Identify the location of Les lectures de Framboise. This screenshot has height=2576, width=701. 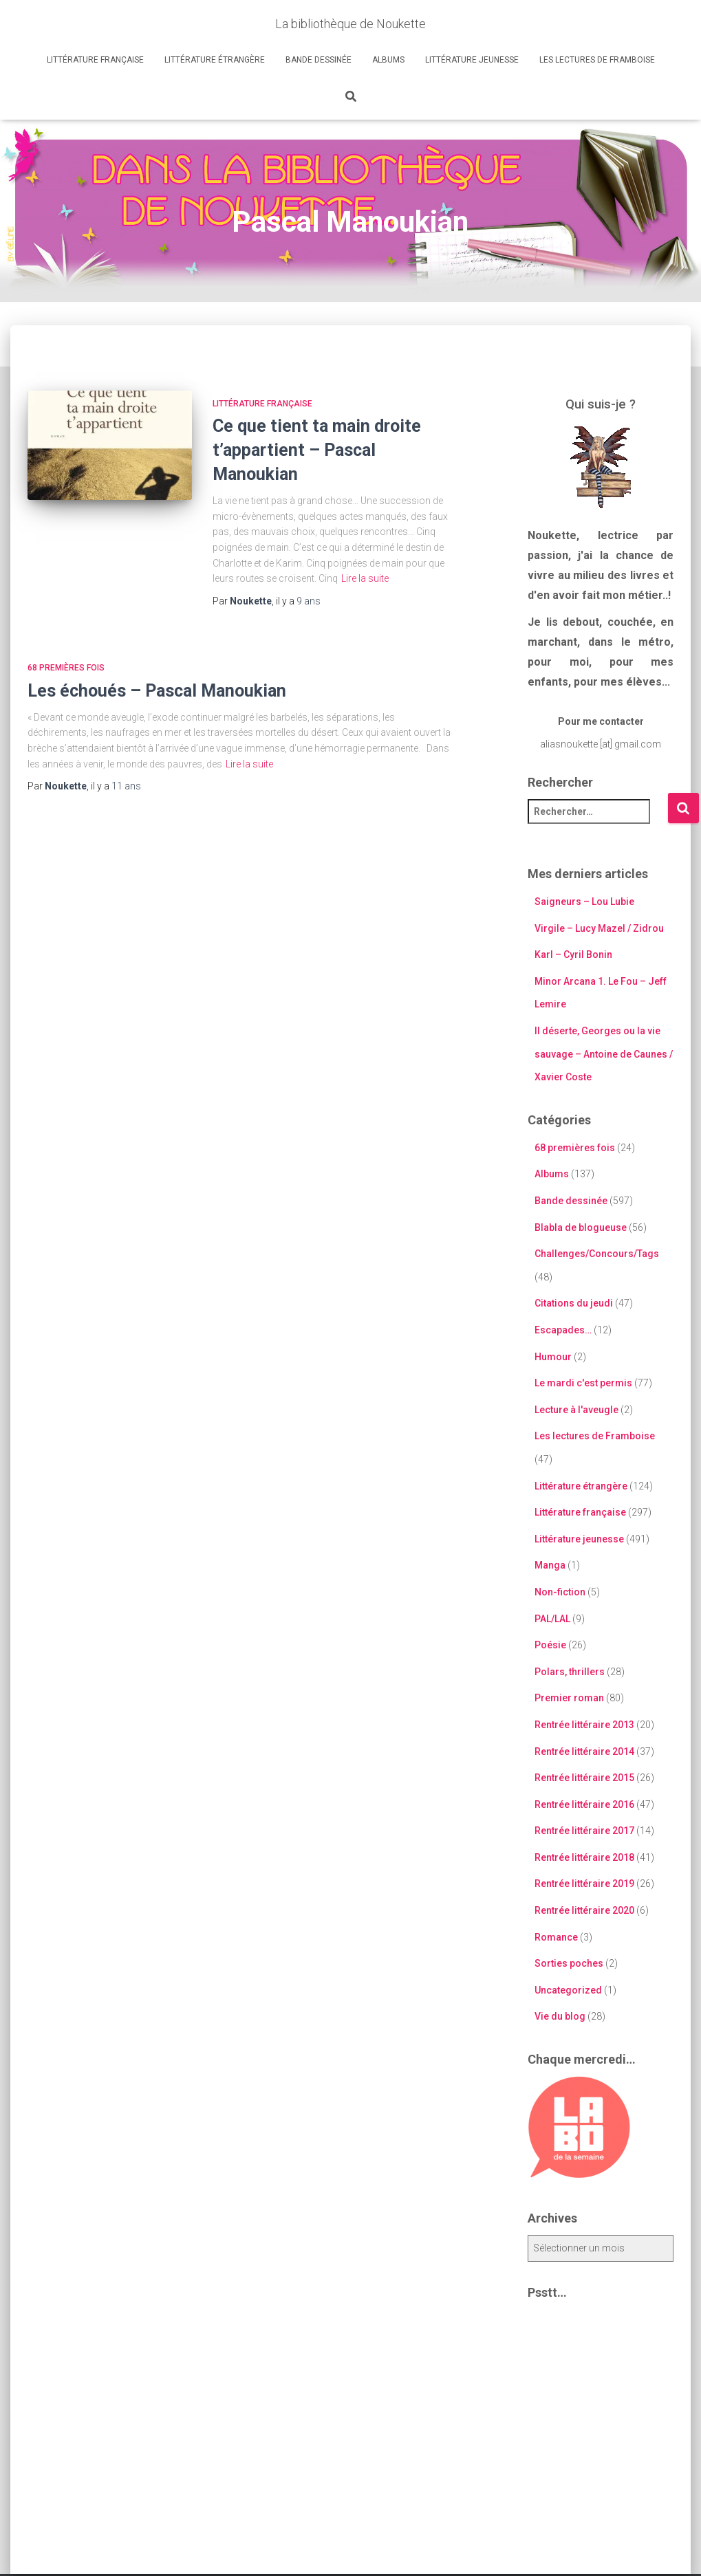
(597, 60).